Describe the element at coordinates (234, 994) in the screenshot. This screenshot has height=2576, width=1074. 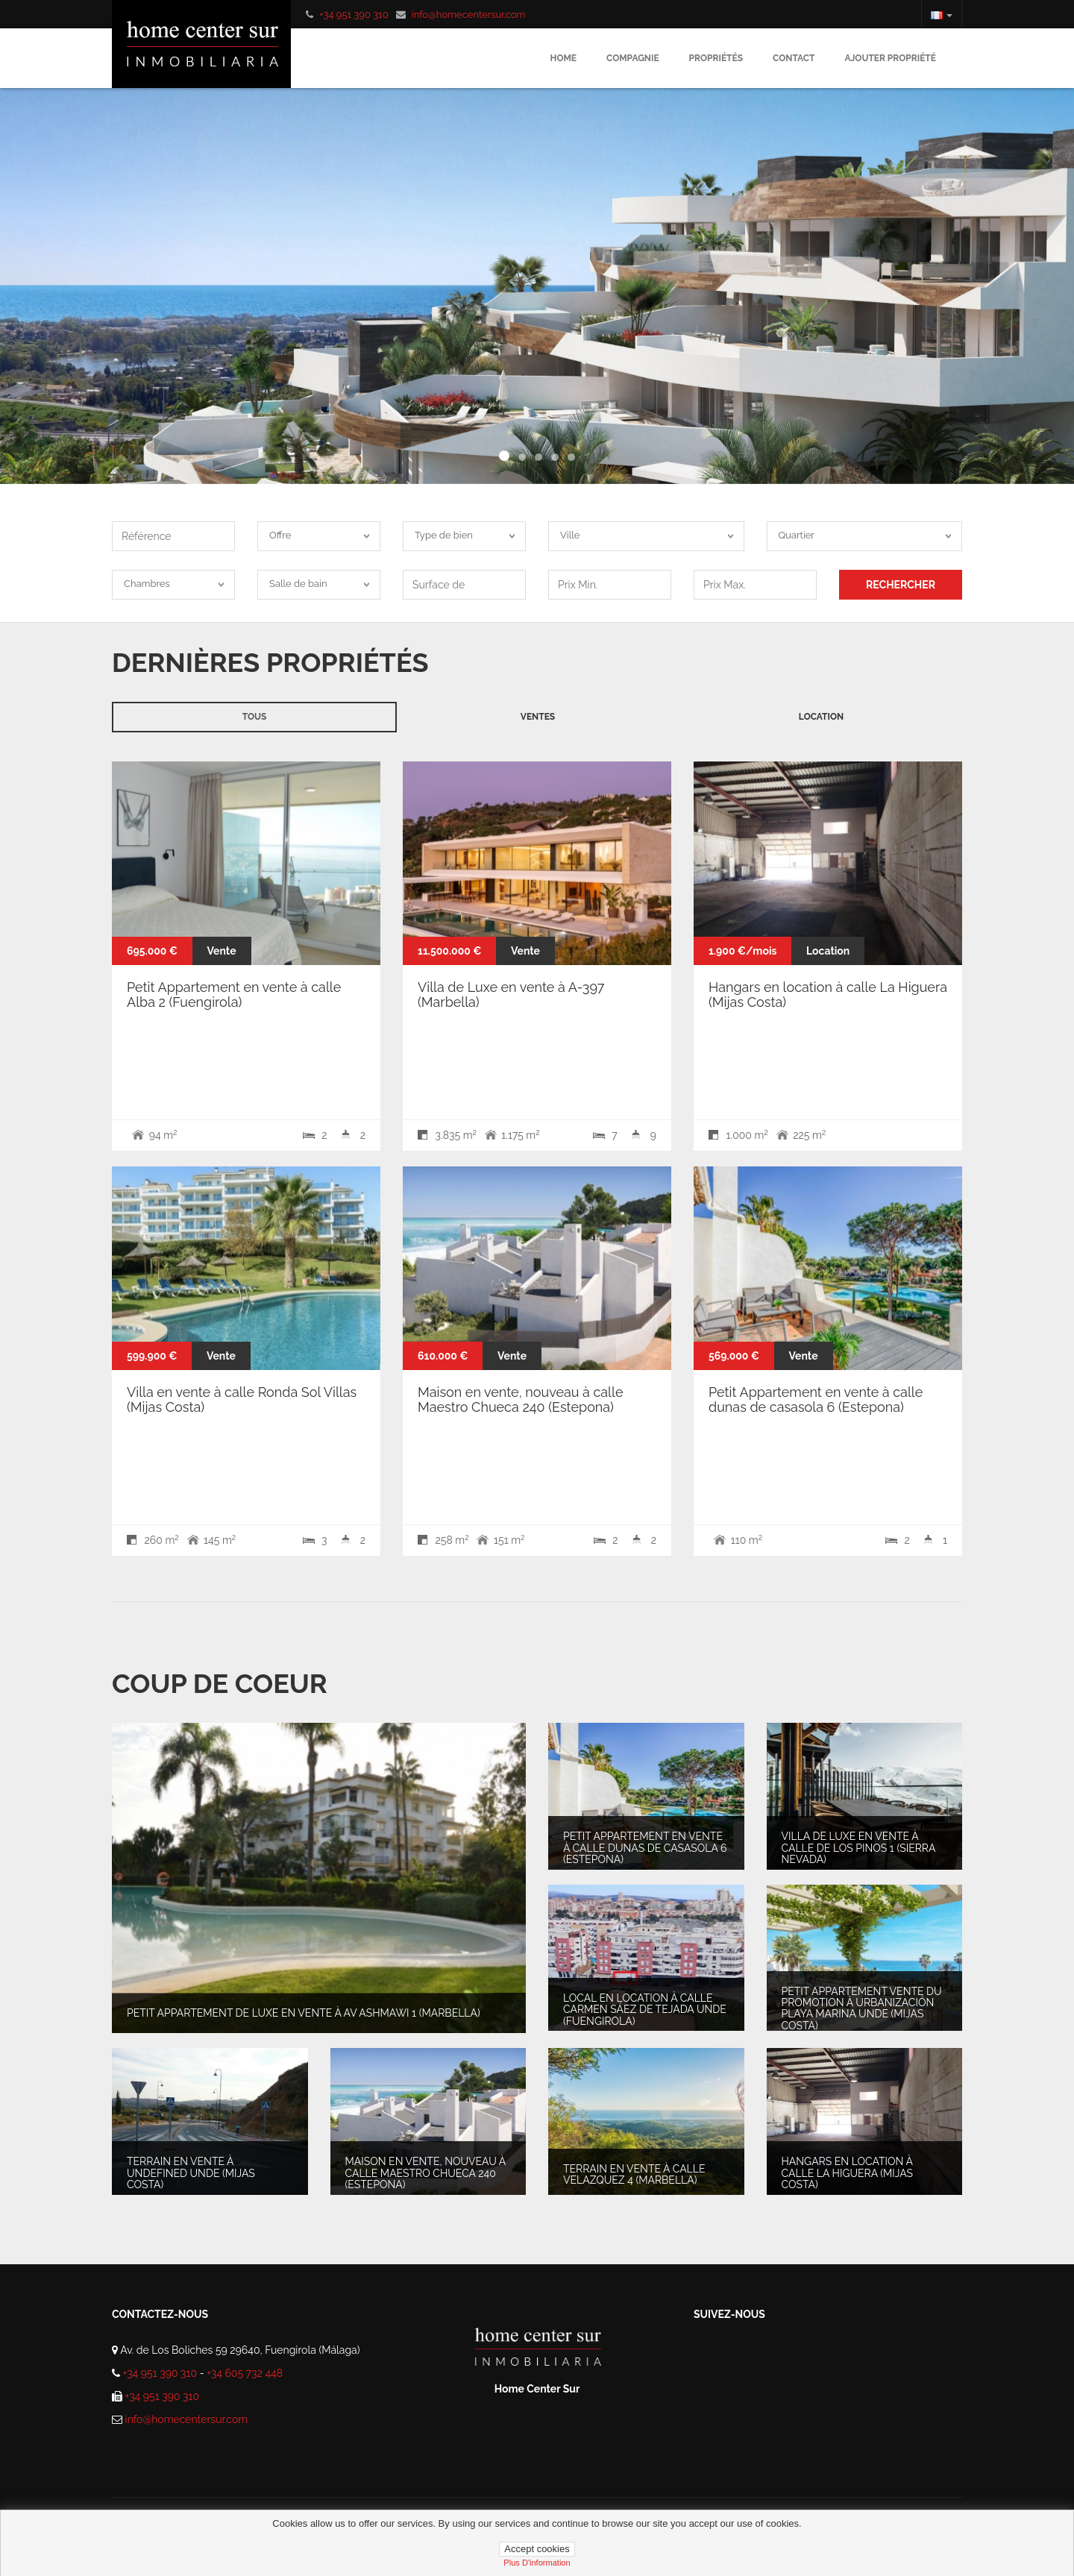
I see `Petit Appartement en vente à calle Alba 2 (Fuengirola)` at that location.